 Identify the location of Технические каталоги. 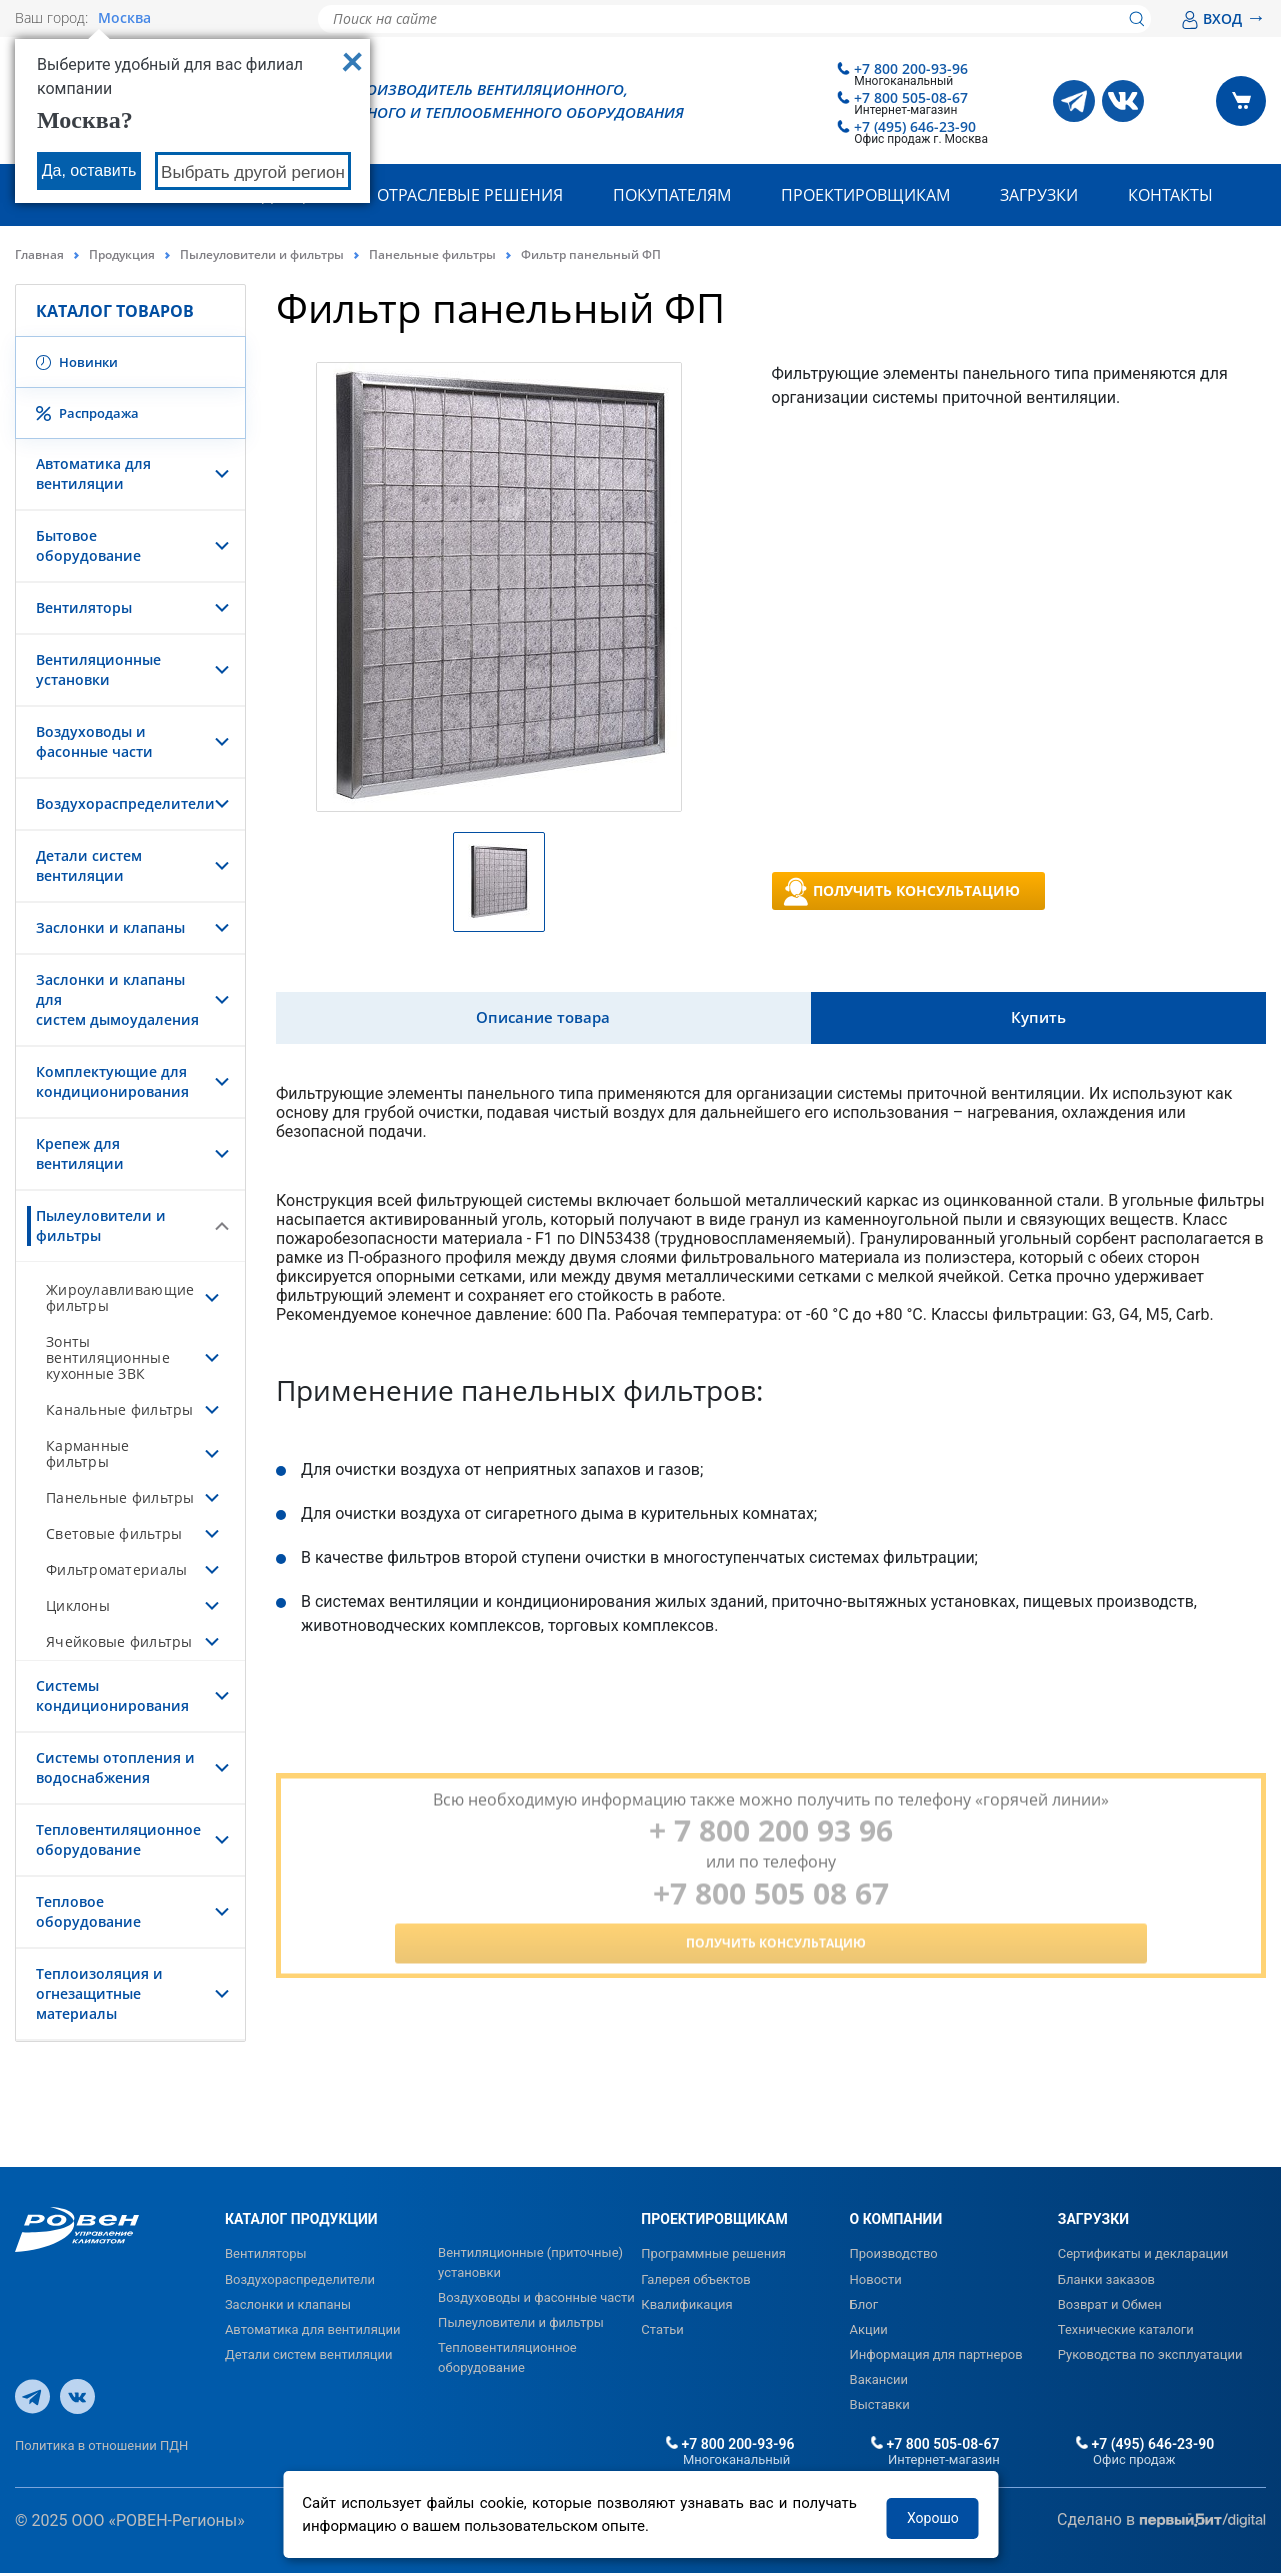
(1126, 2329).